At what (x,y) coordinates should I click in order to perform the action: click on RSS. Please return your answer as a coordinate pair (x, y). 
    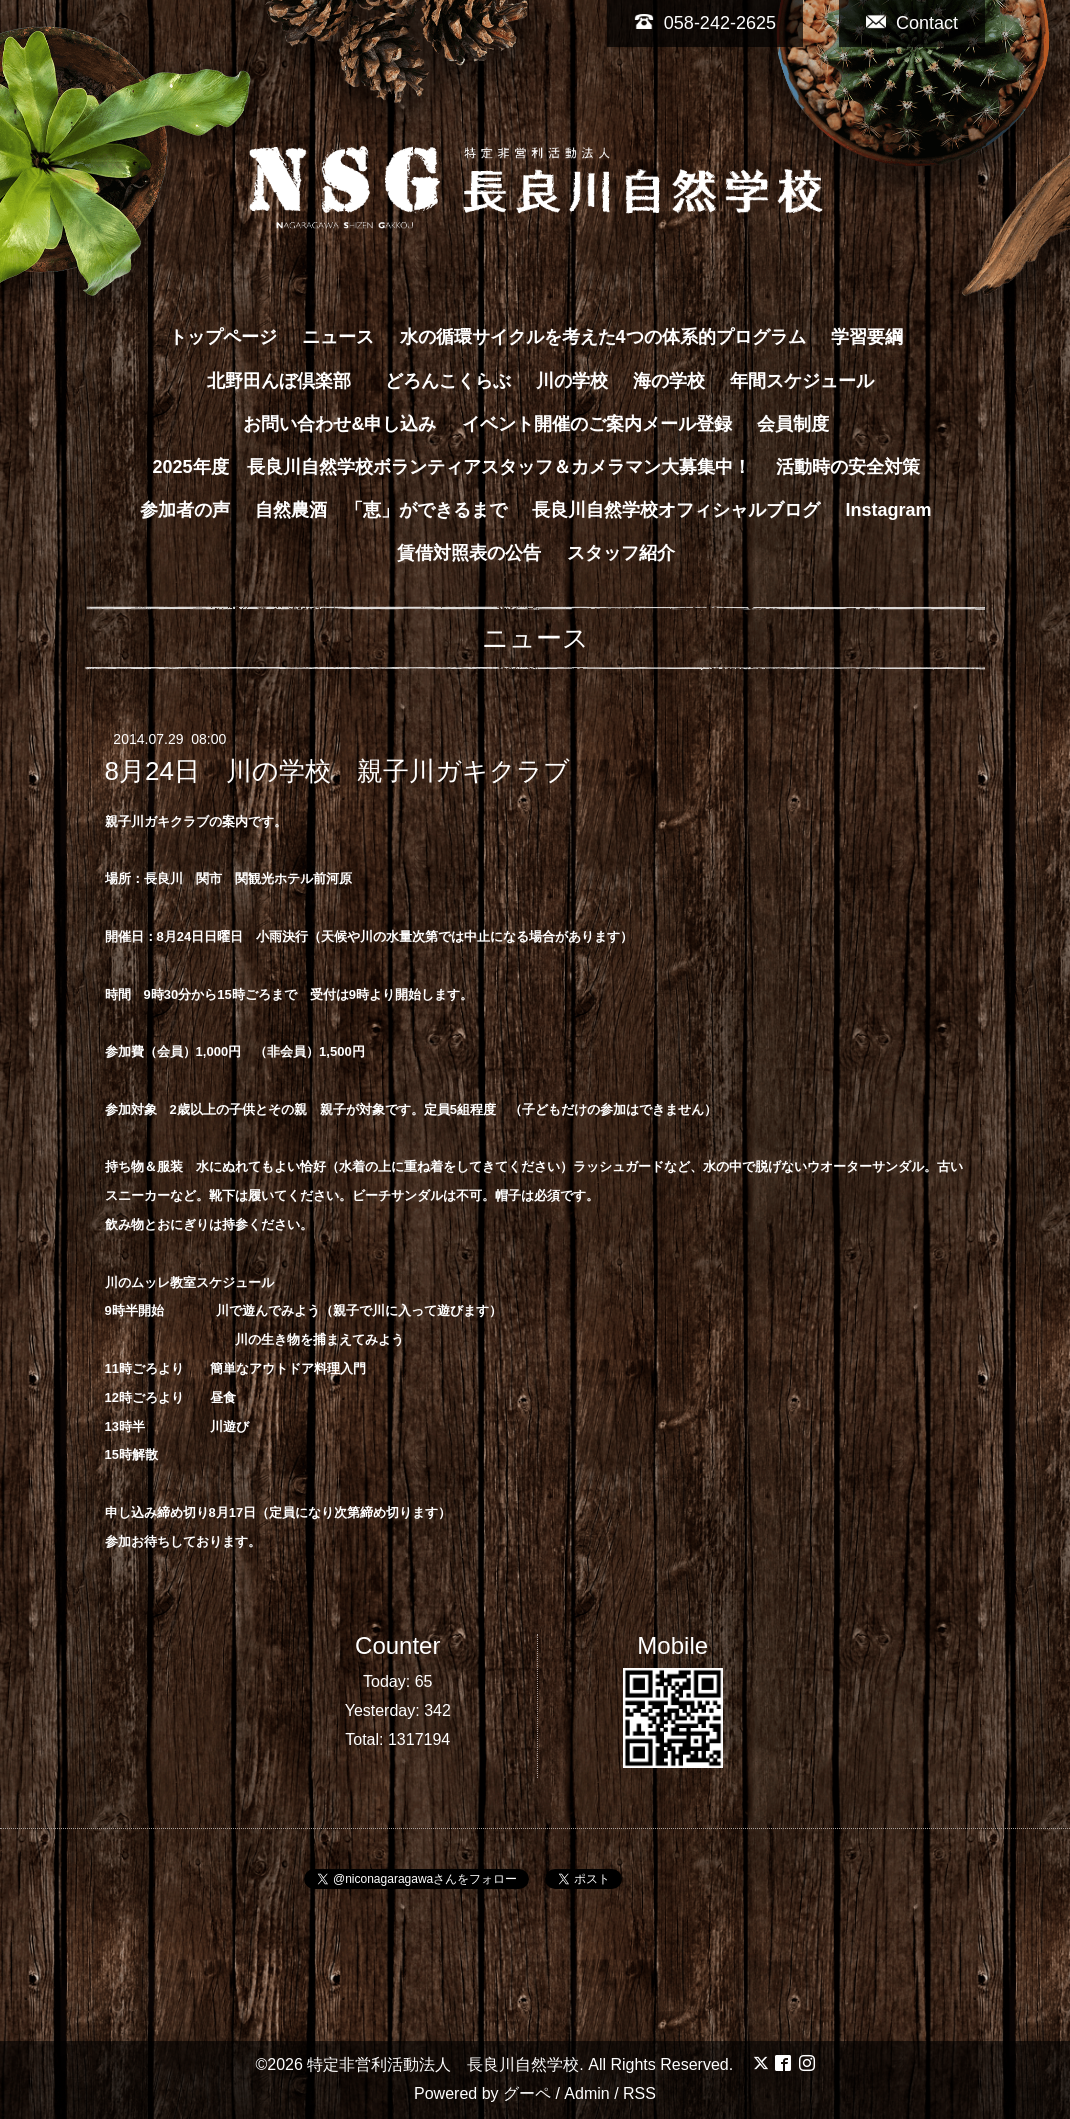
    Looking at the image, I should click on (639, 2093).